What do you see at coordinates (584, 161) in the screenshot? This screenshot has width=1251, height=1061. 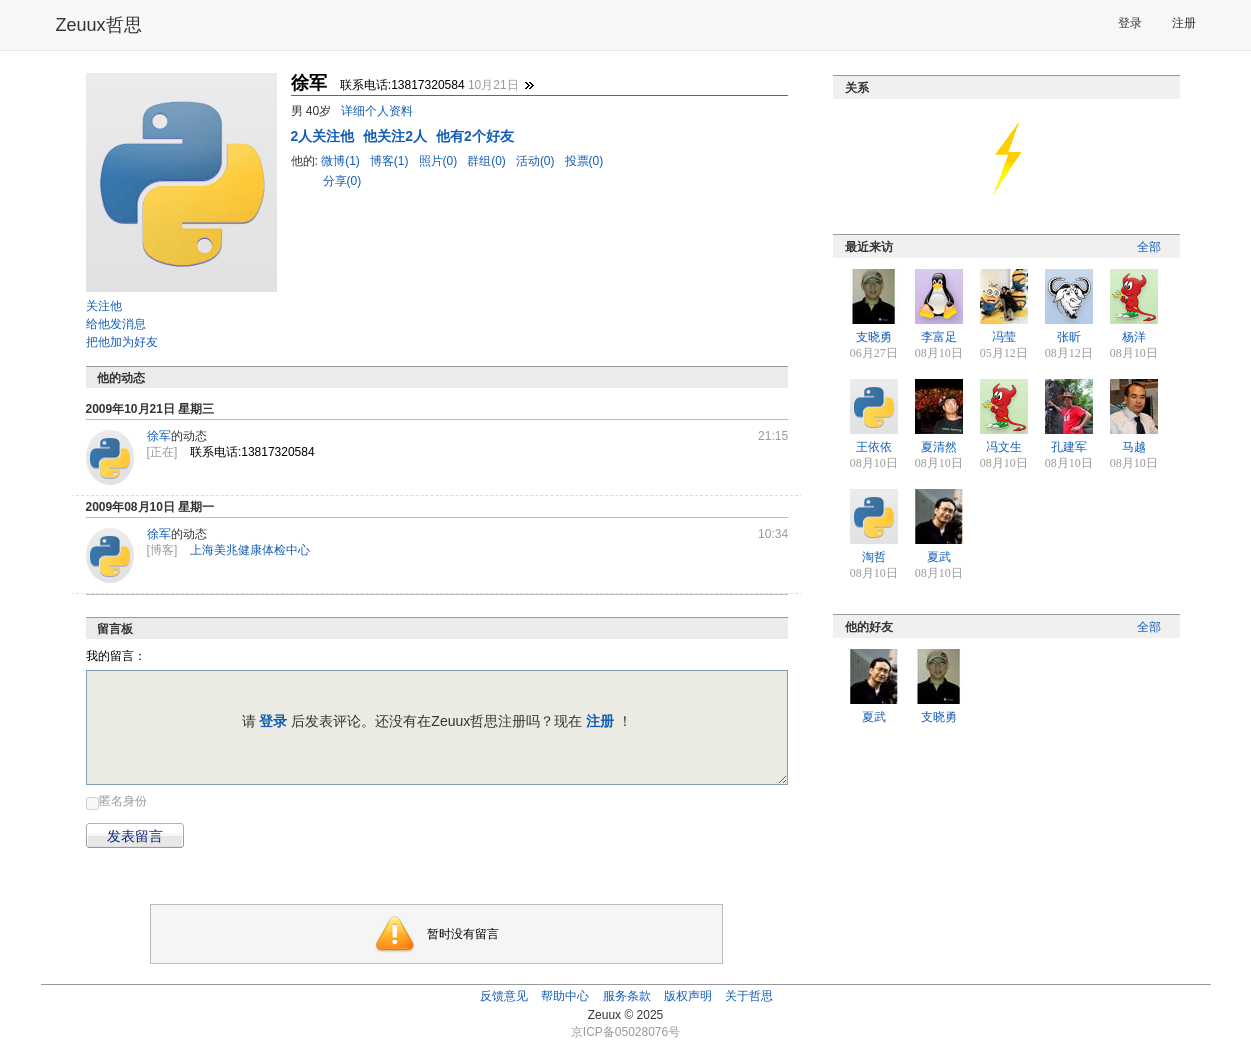 I see `投票(0)` at bounding box center [584, 161].